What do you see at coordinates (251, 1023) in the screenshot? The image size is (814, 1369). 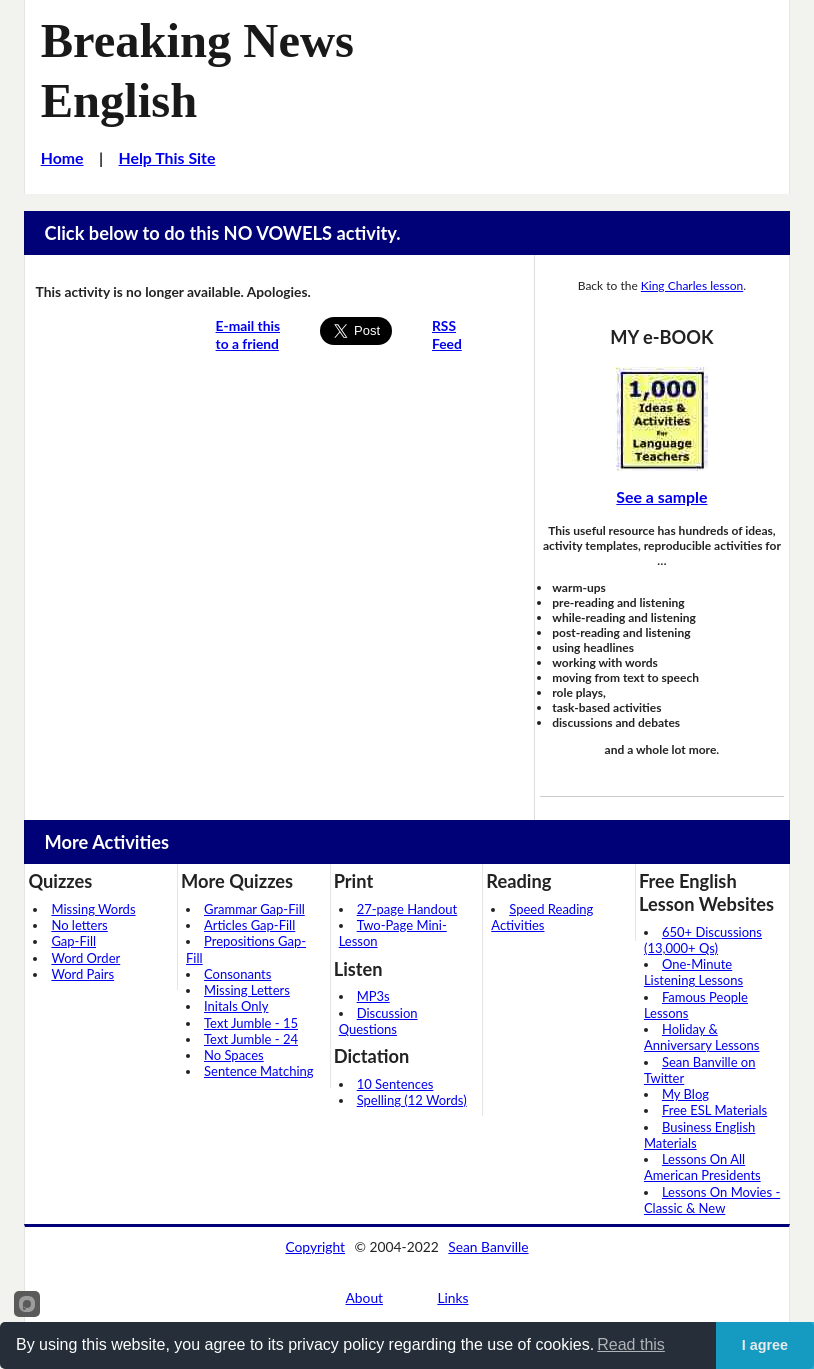 I see `Text Jumble - 15` at bounding box center [251, 1023].